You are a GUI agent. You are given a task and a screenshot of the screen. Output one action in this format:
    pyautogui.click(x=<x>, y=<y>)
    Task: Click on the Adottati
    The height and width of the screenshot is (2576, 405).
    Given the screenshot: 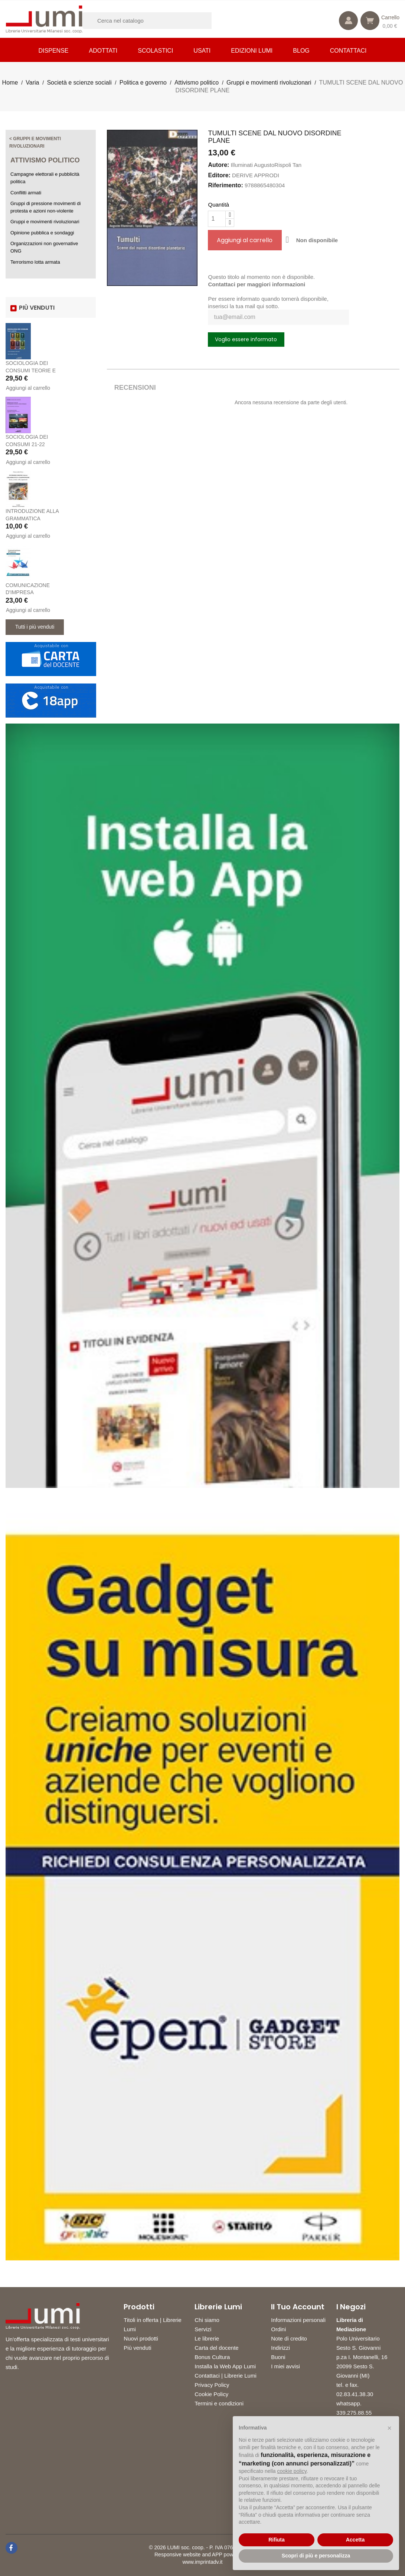 What is the action you would take?
    pyautogui.click(x=103, y=50)
    